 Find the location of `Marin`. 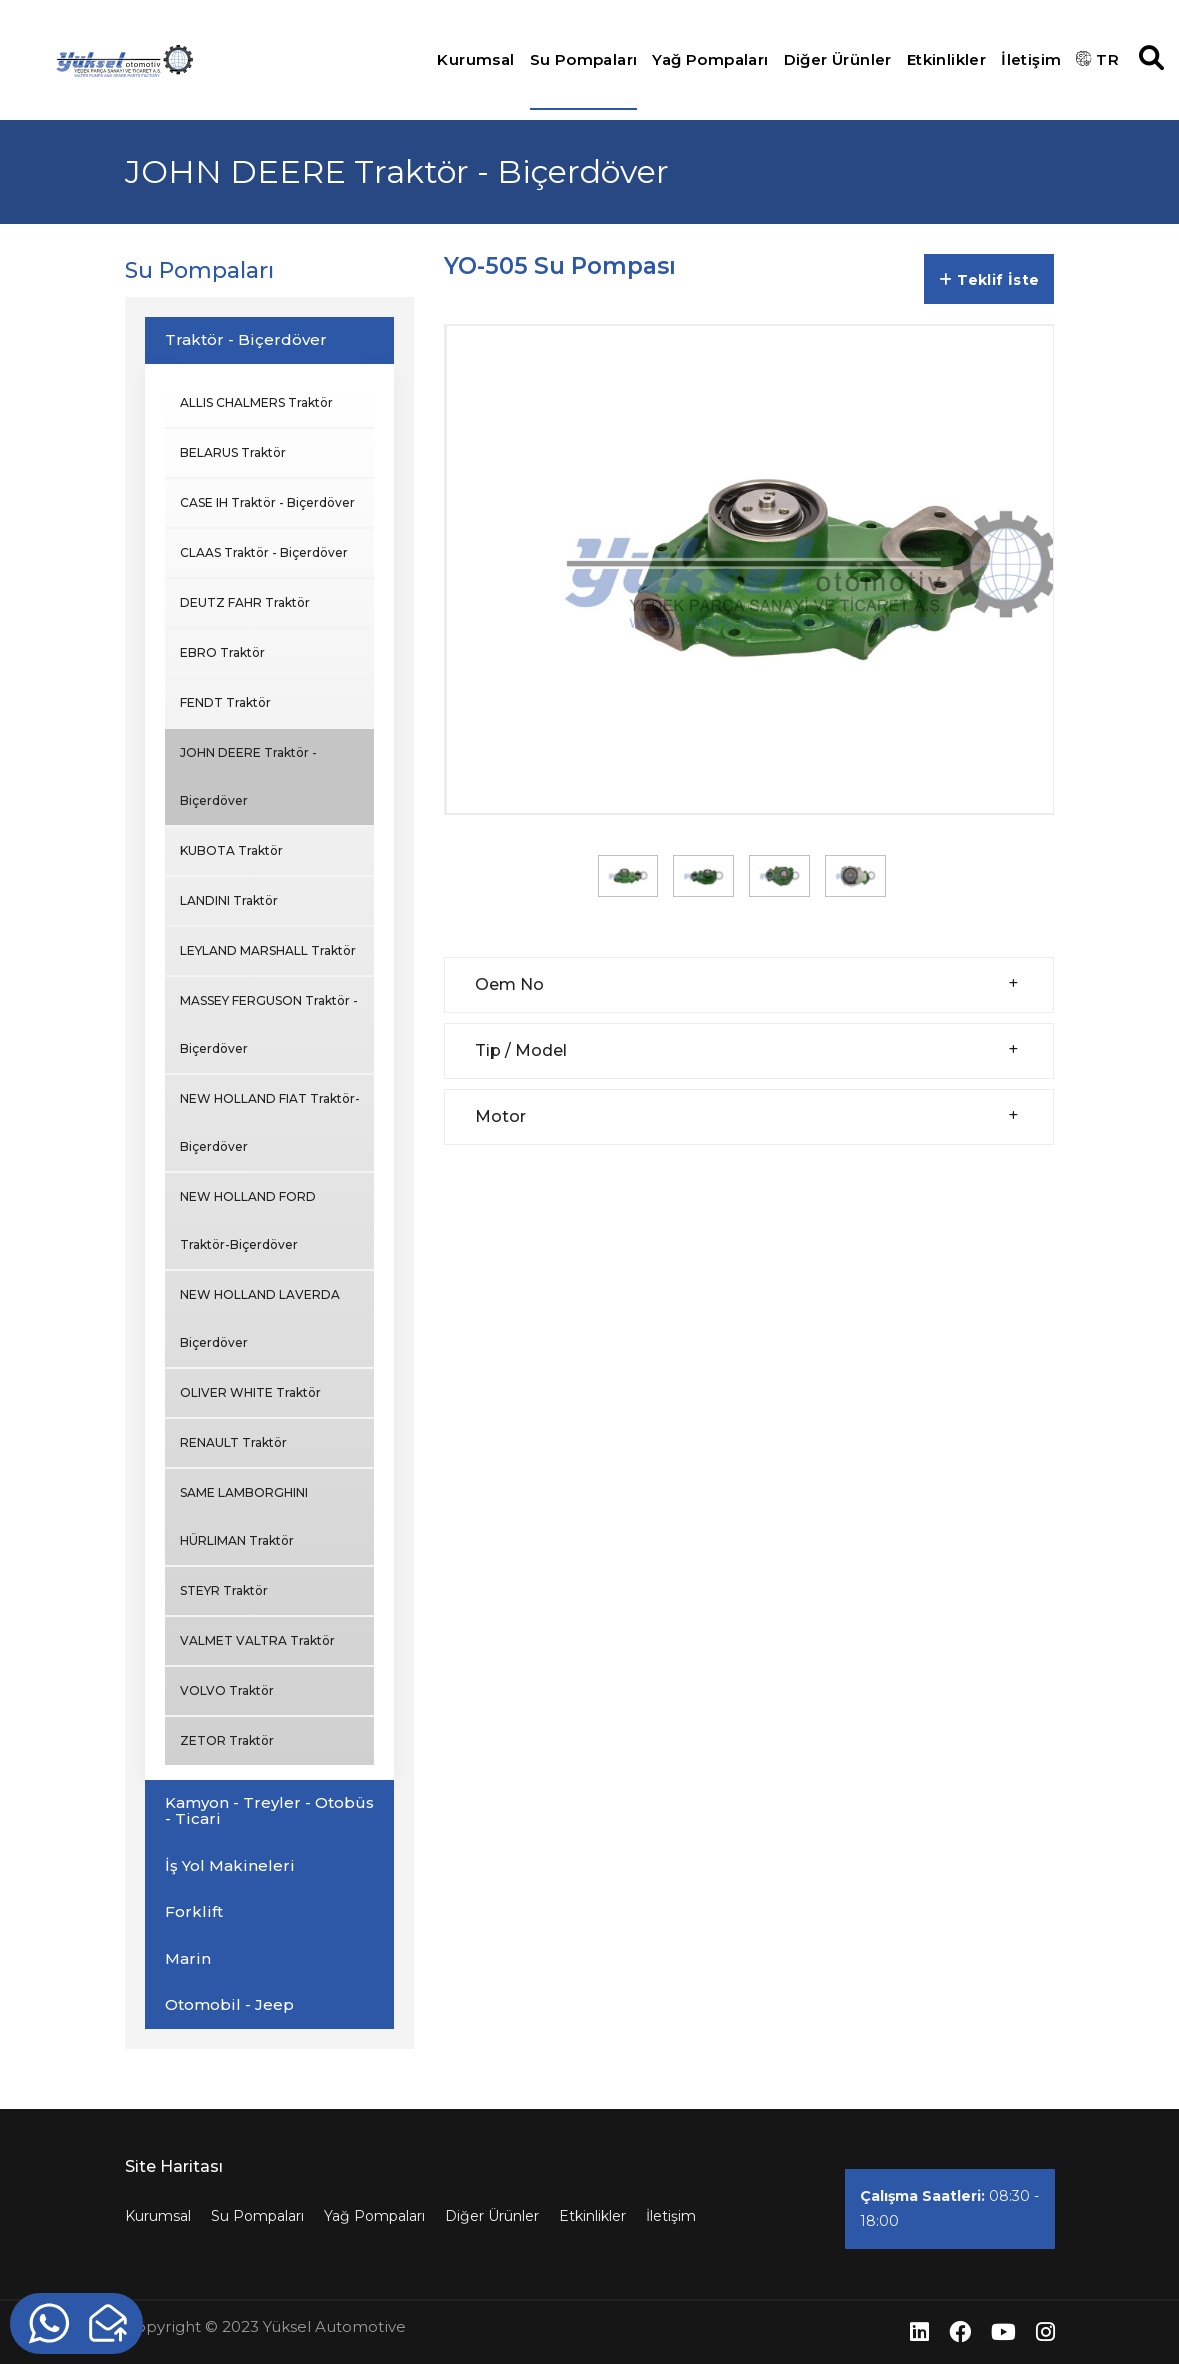

Marin is located at coordinates (188, 1958).